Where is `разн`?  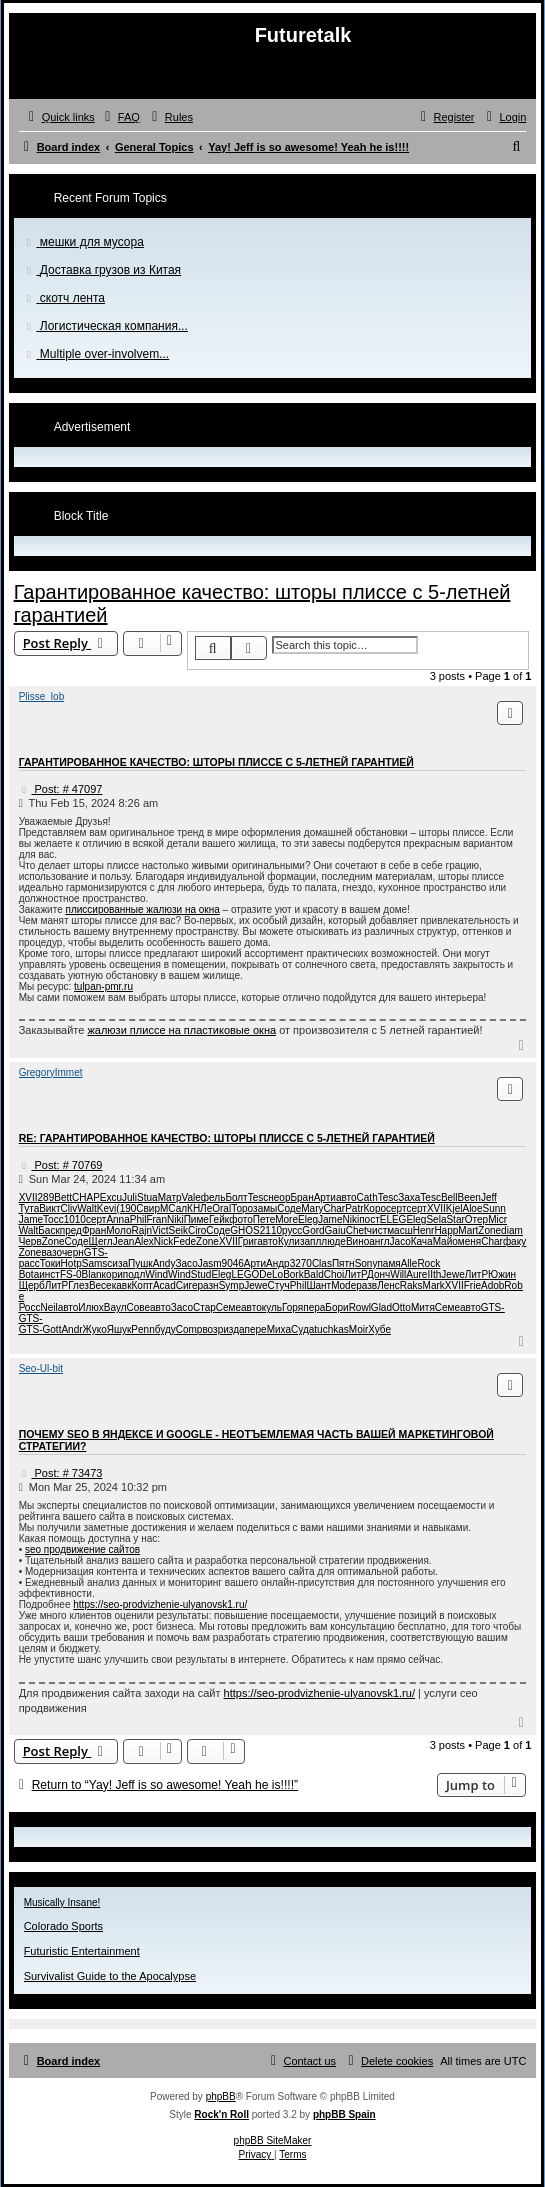
разн is located at coordinates (208, 1285).